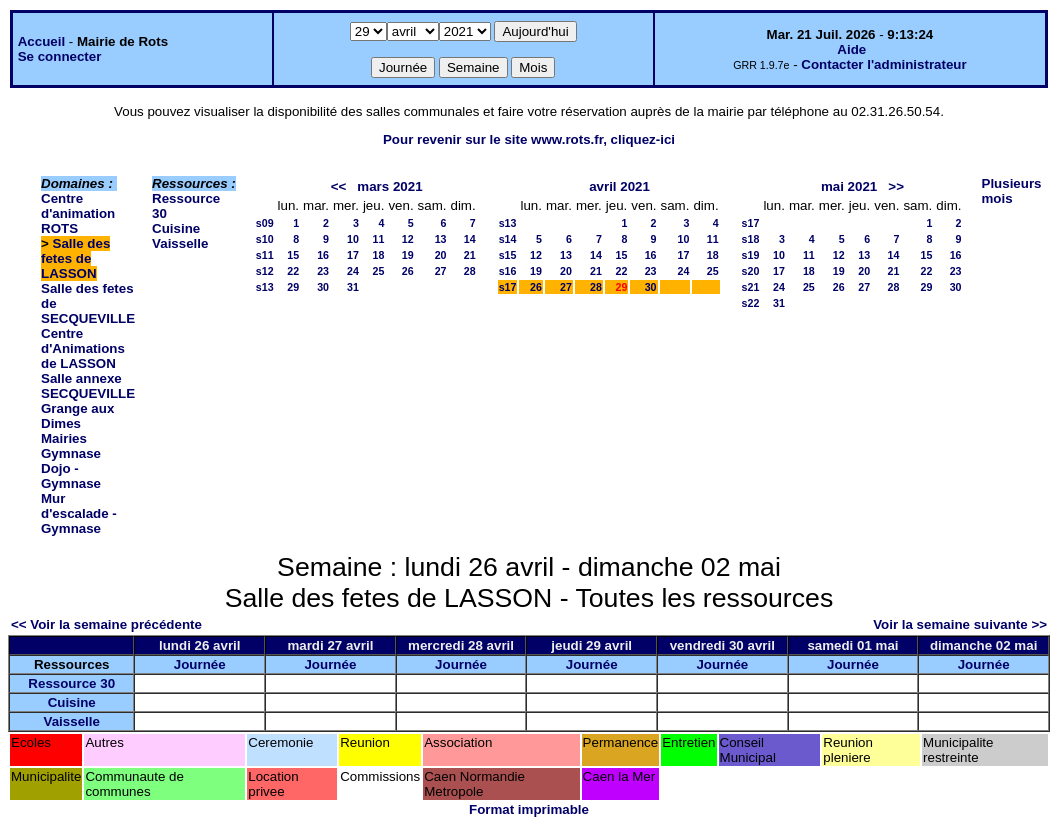  Describe the element at coordinates (77, 416) in the screenshot. I see `Grange aux Dimes` at that location.